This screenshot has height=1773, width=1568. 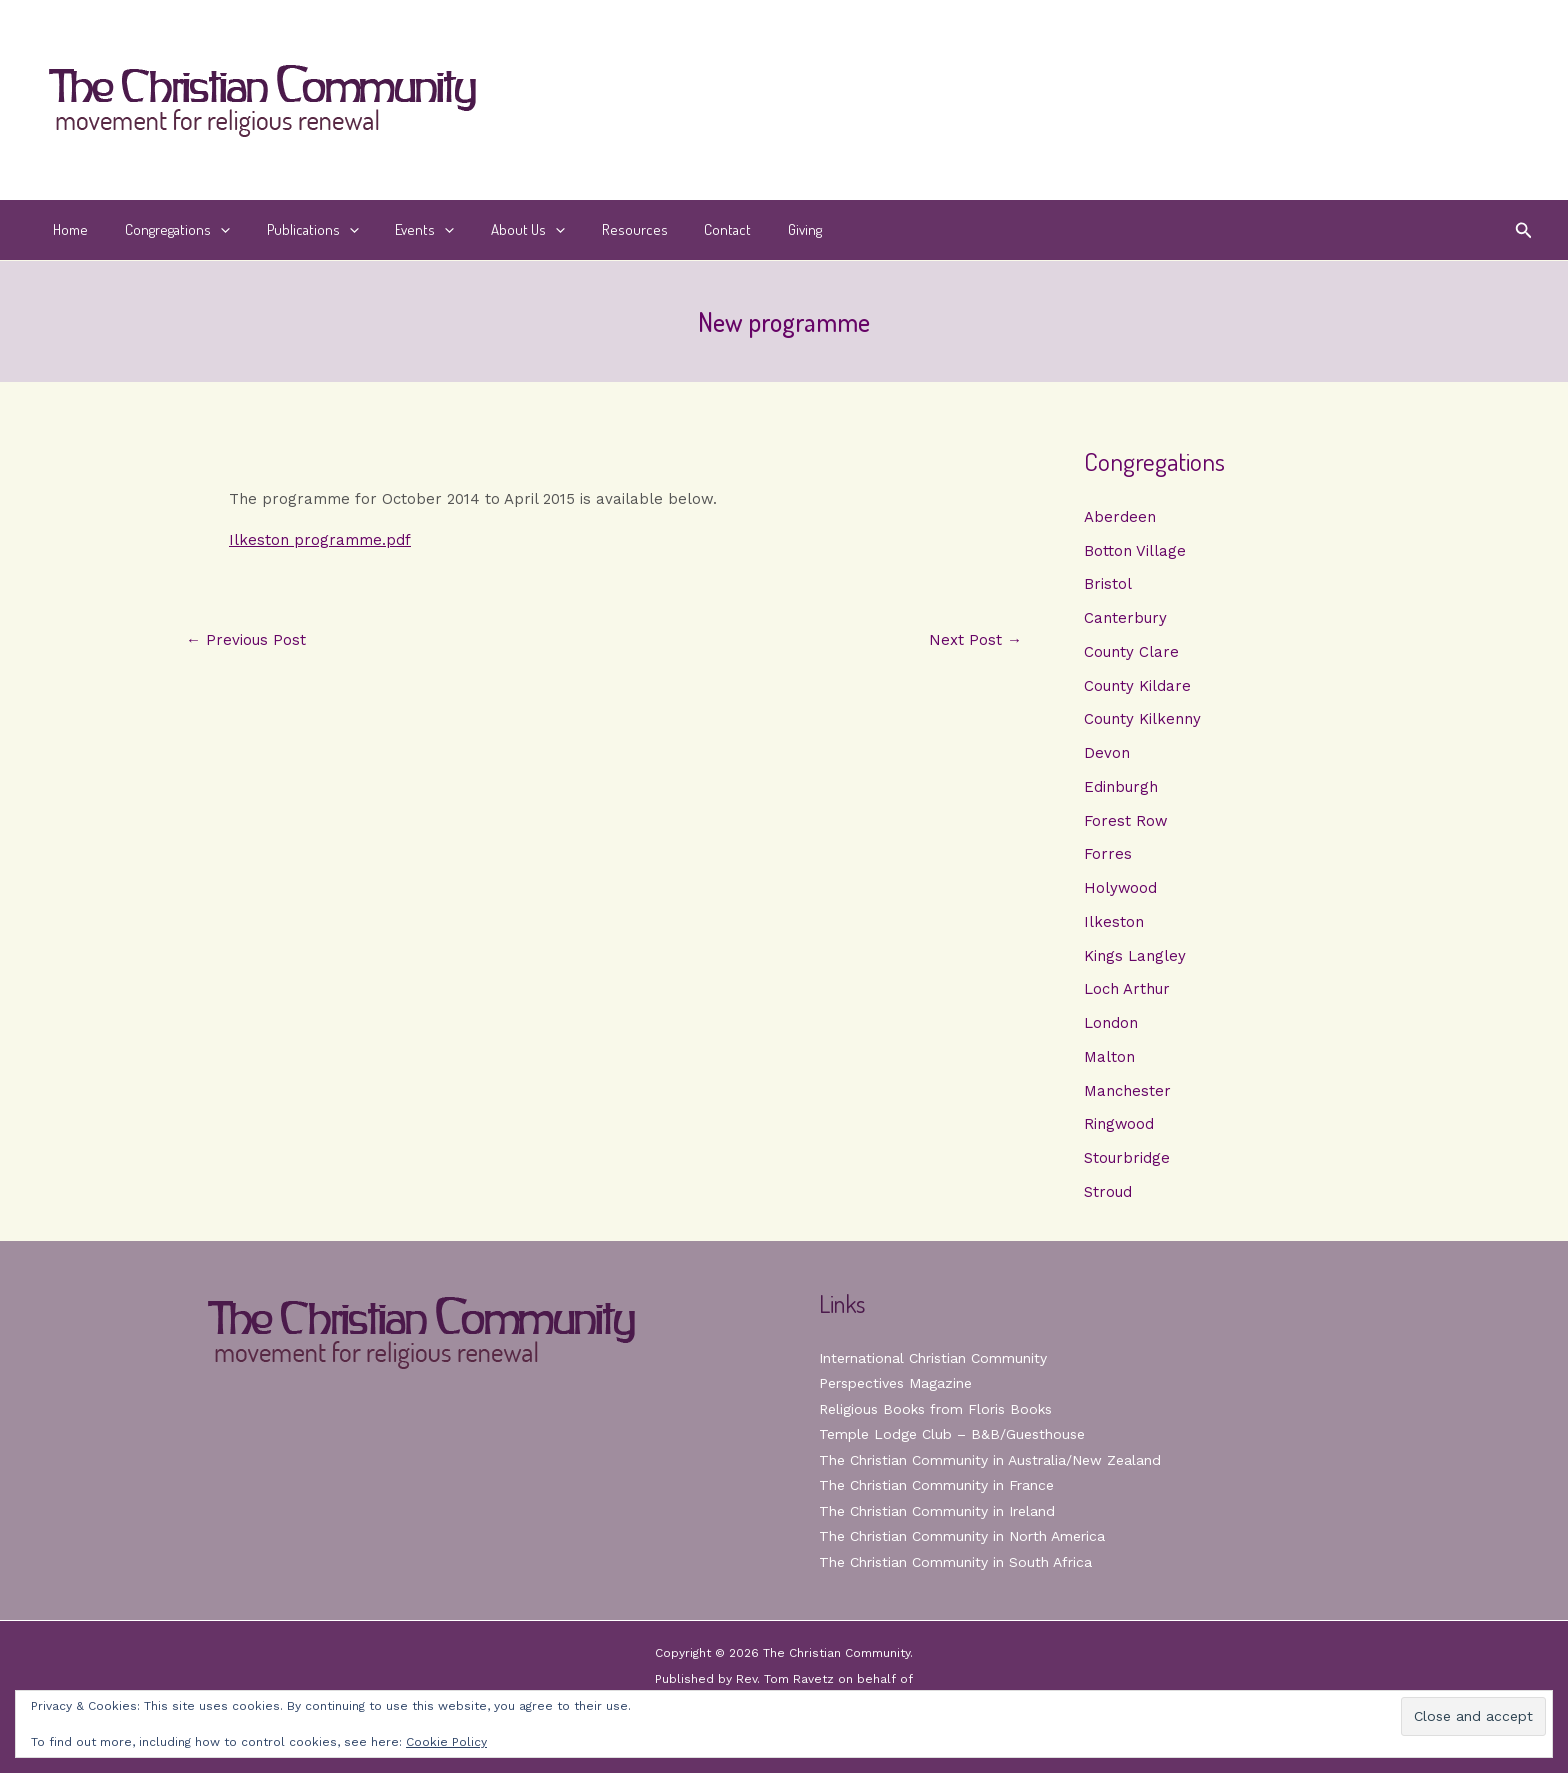 I want to click on International Christian Community, so click(x=933, y=1358).